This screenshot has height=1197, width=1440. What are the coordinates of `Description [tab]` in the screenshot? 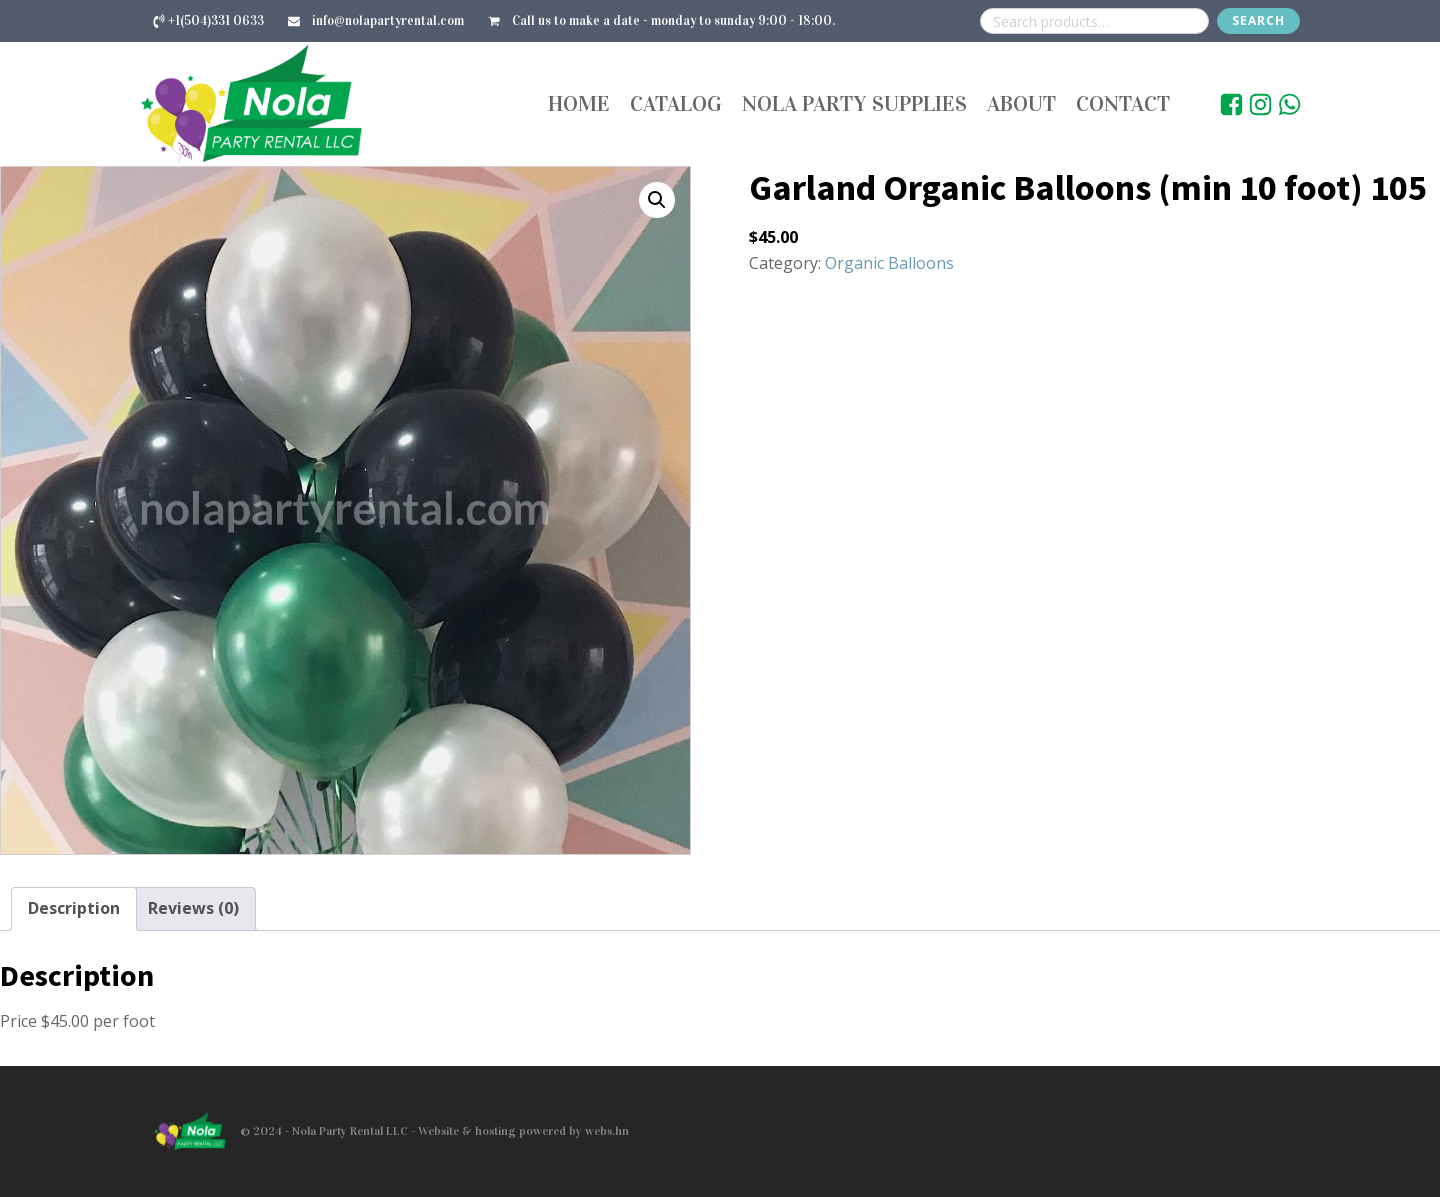 It's located at (74, 908).